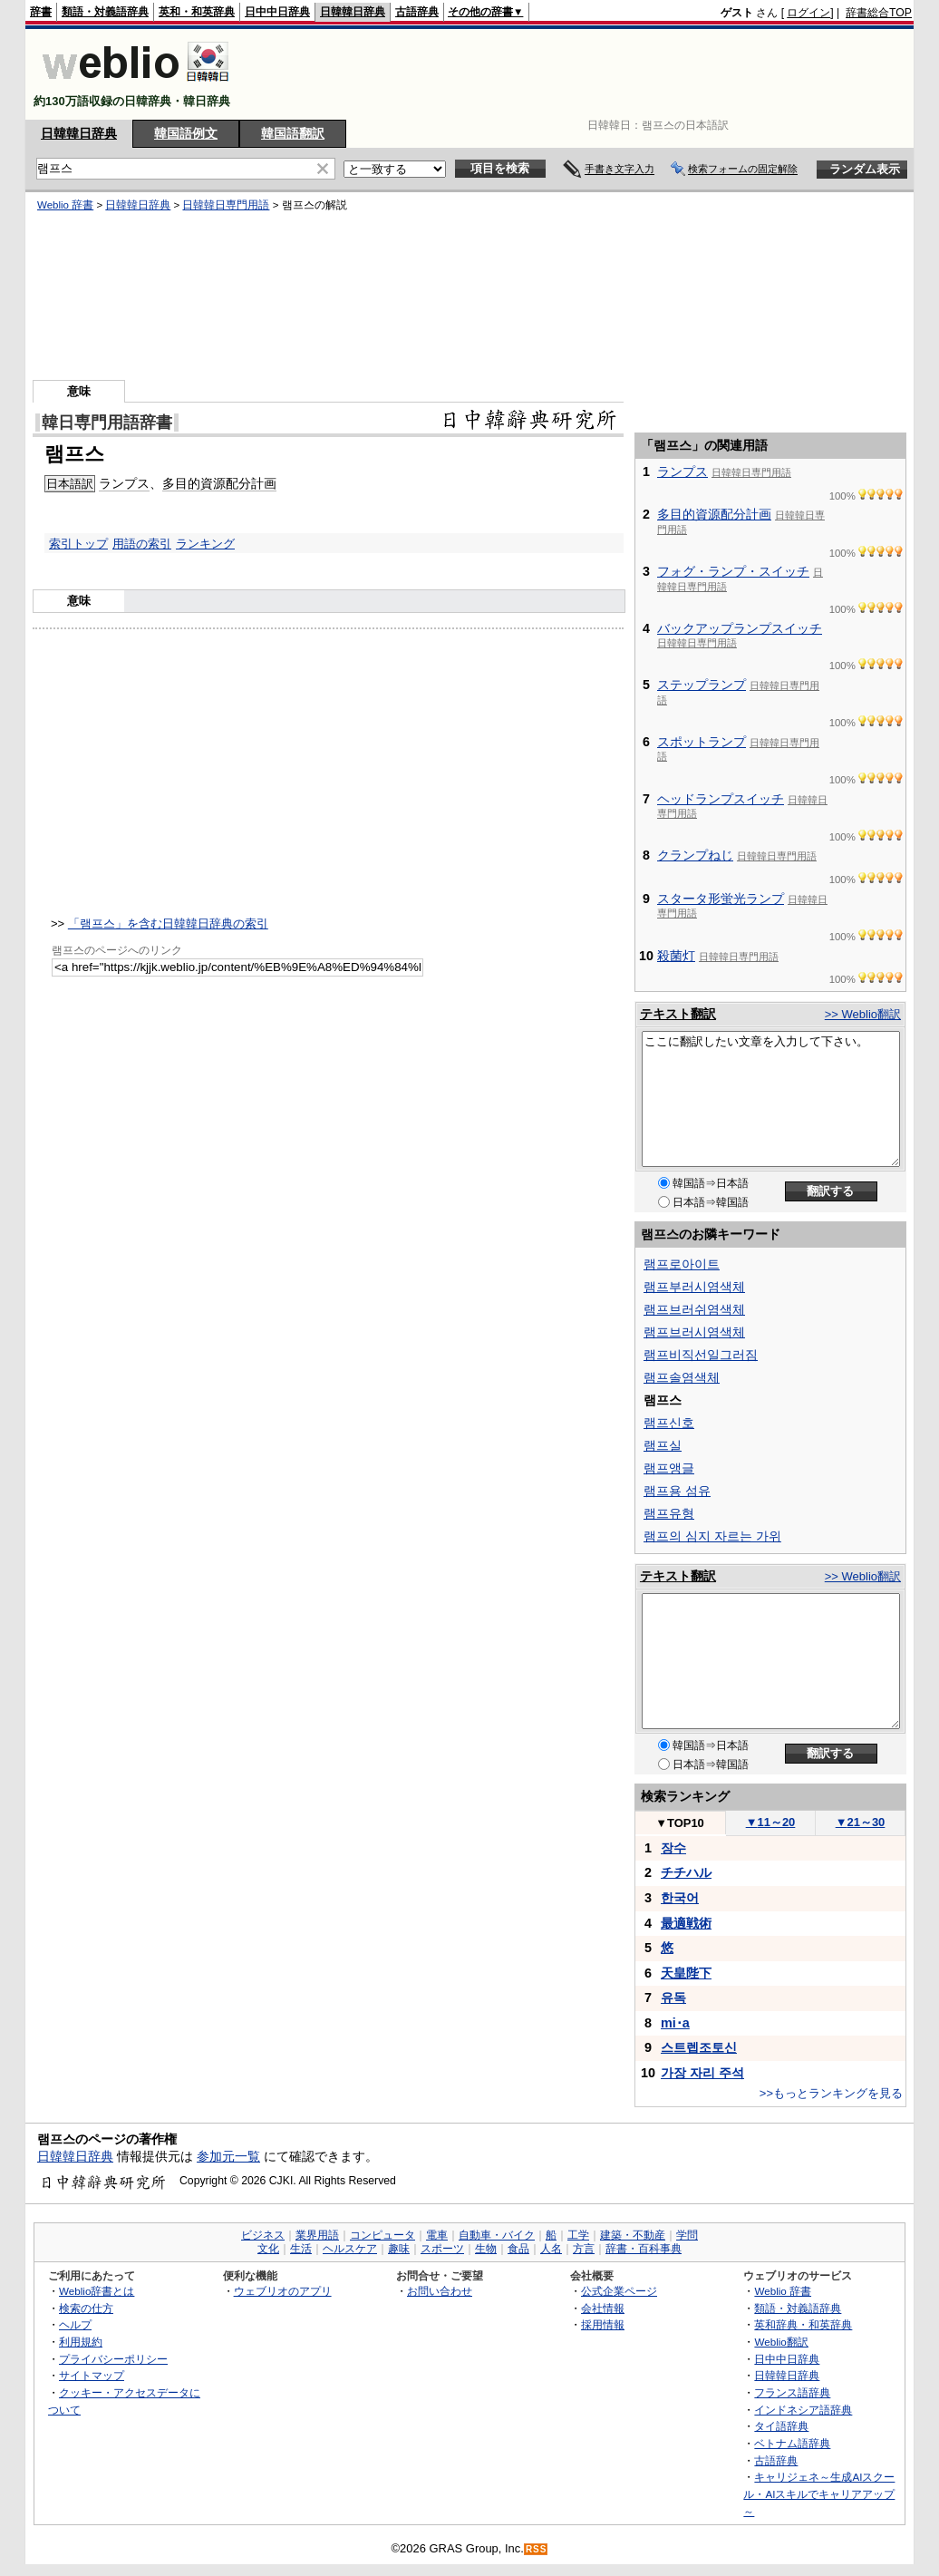 Image resolution: width=939 pixels, height=2576 pixels. What do you see at coordinates (694, 1309) in the screenshot?
I see `램프브러쉬염색체` at bounding box center [694, 1309].